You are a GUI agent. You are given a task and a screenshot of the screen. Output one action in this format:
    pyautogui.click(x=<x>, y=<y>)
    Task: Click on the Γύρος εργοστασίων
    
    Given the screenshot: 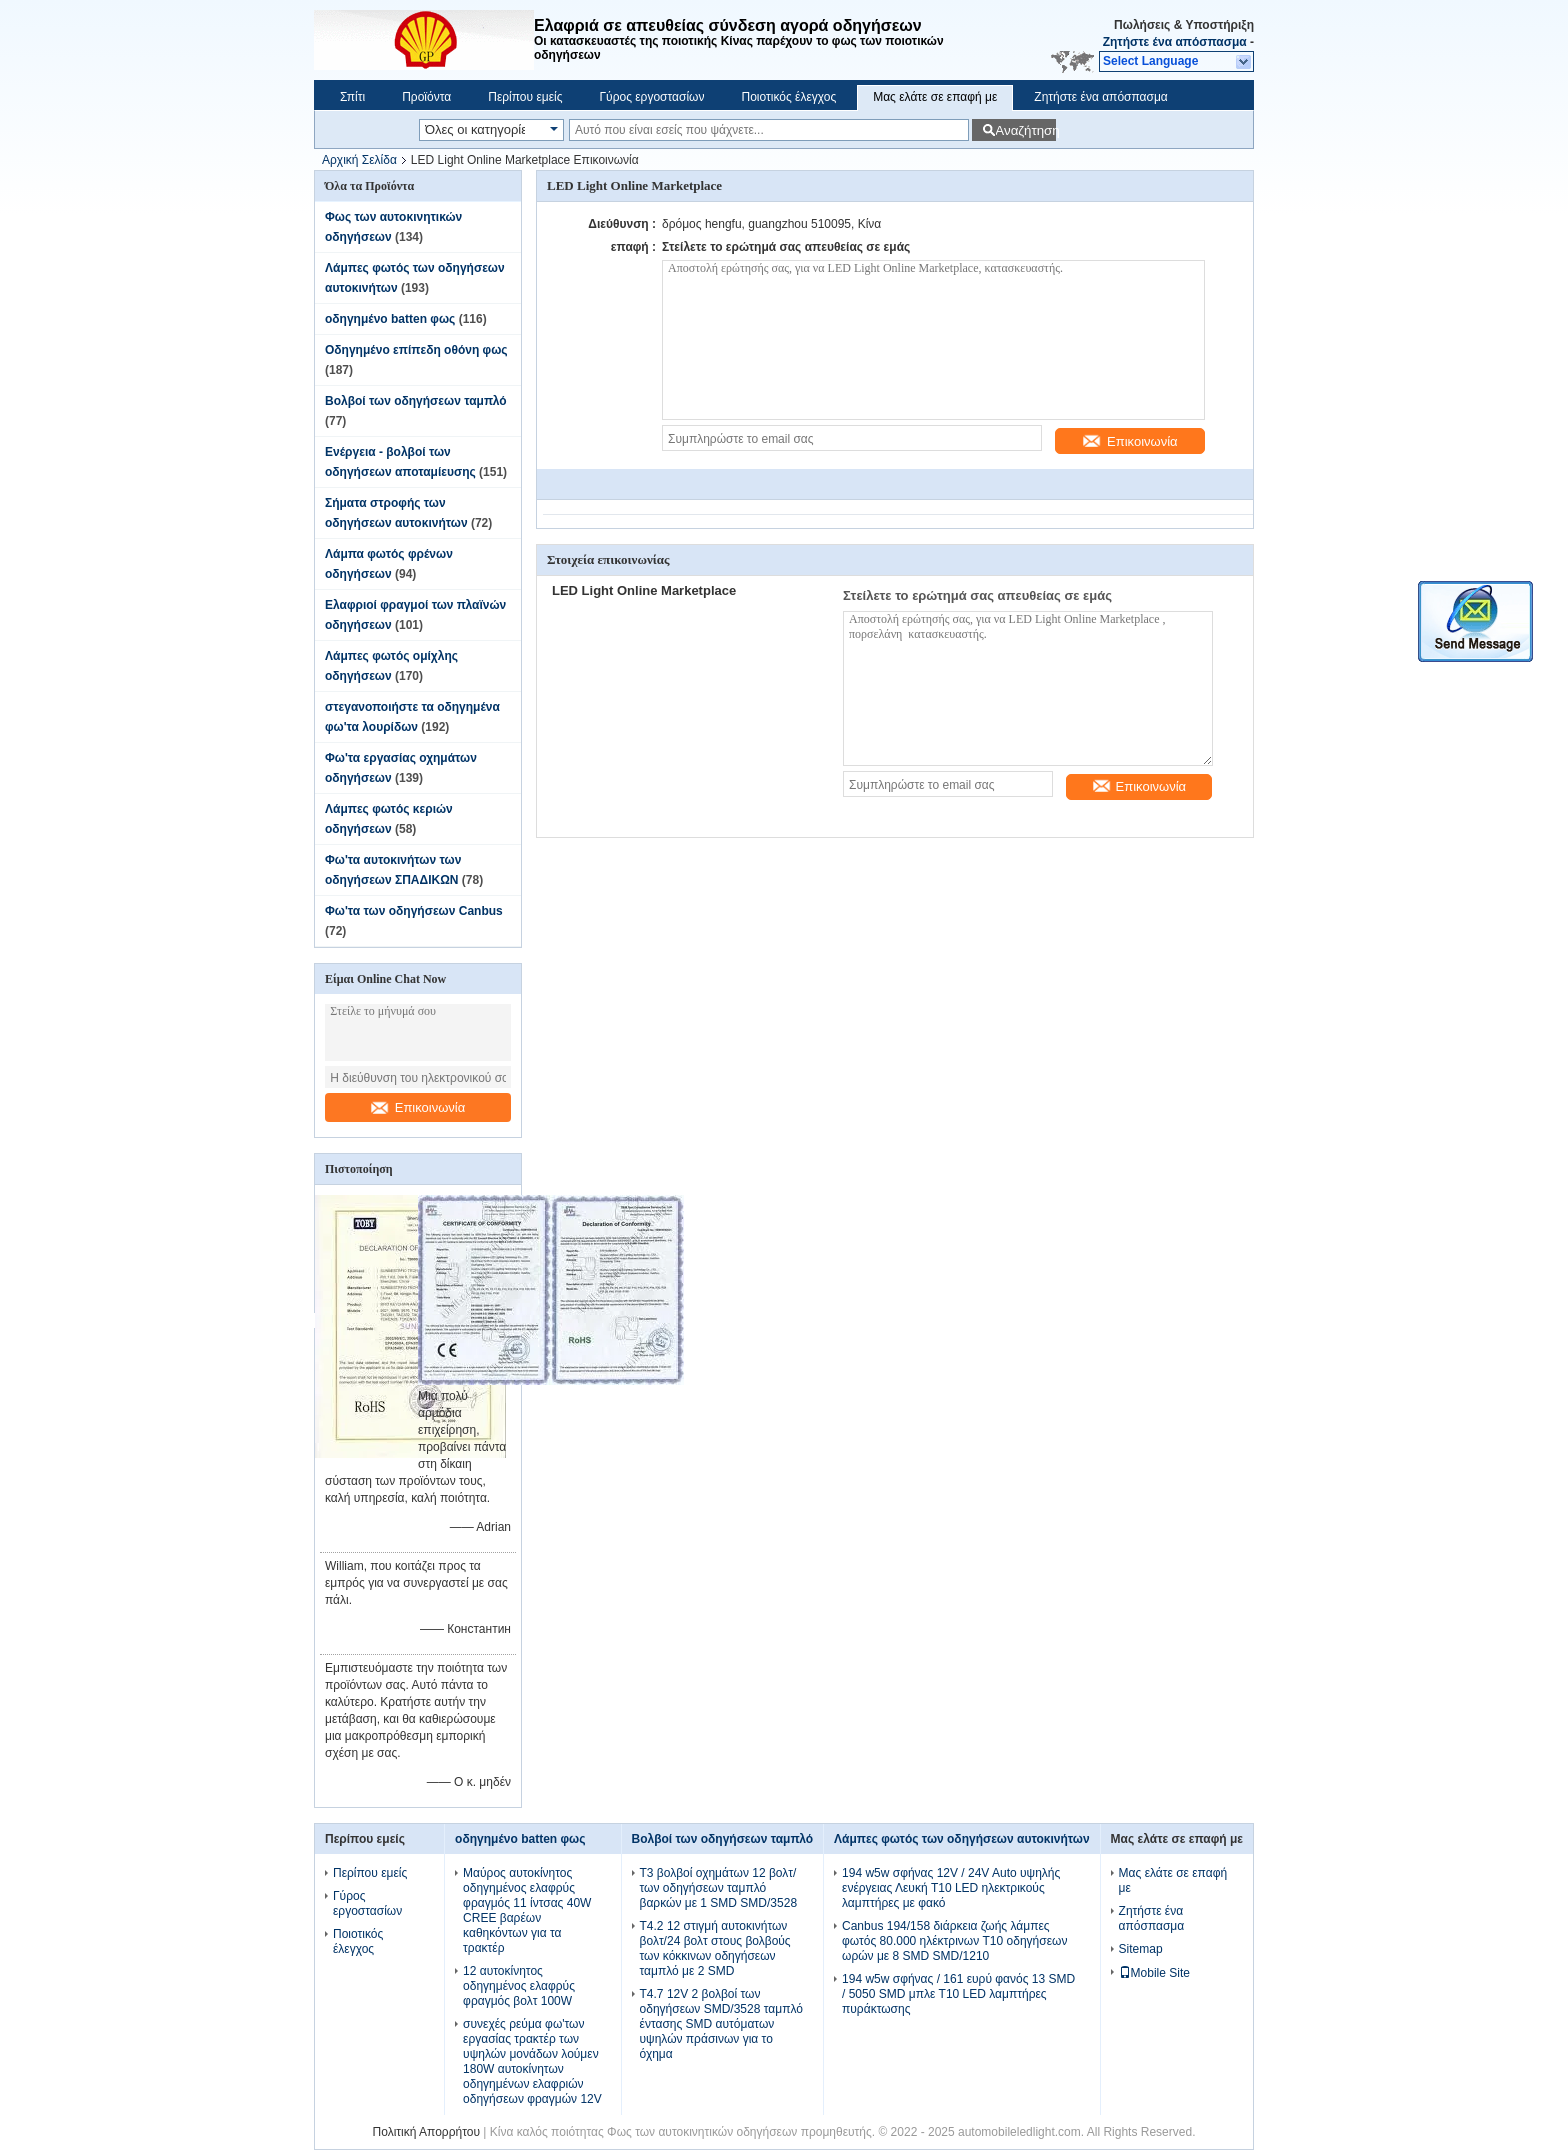 What is the action you would take?
    pyautogui.click(x=651, y=97)
    